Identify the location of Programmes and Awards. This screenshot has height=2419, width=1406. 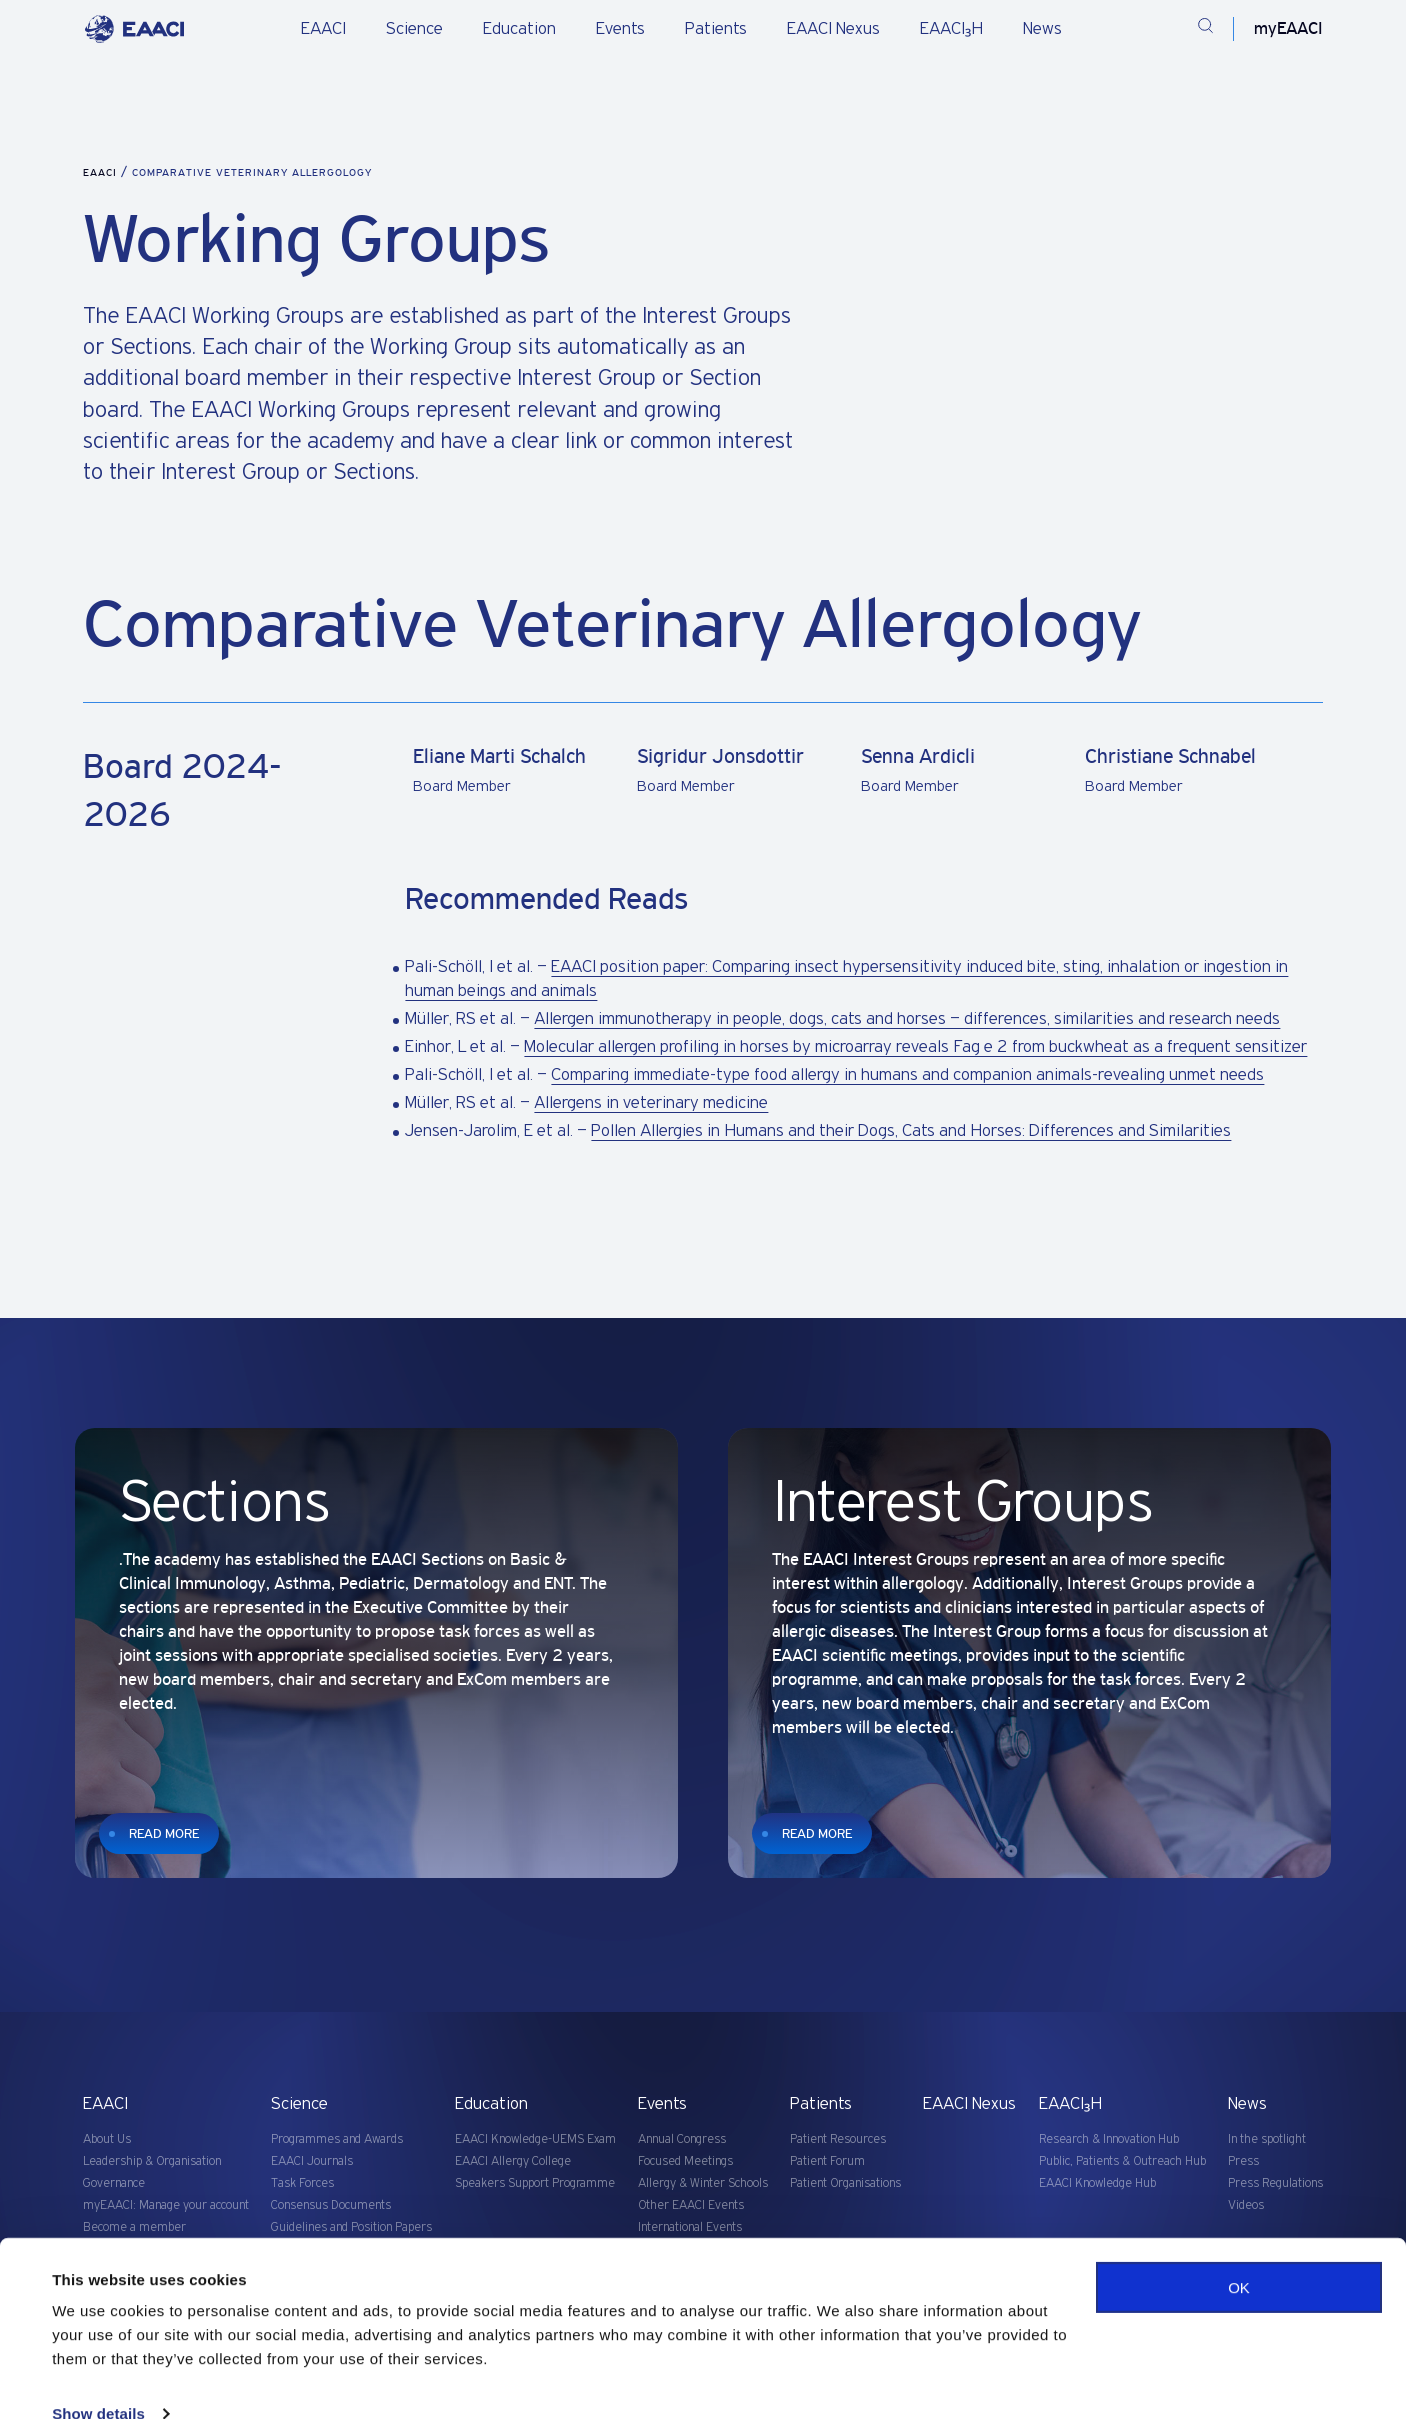
(337, 2139).